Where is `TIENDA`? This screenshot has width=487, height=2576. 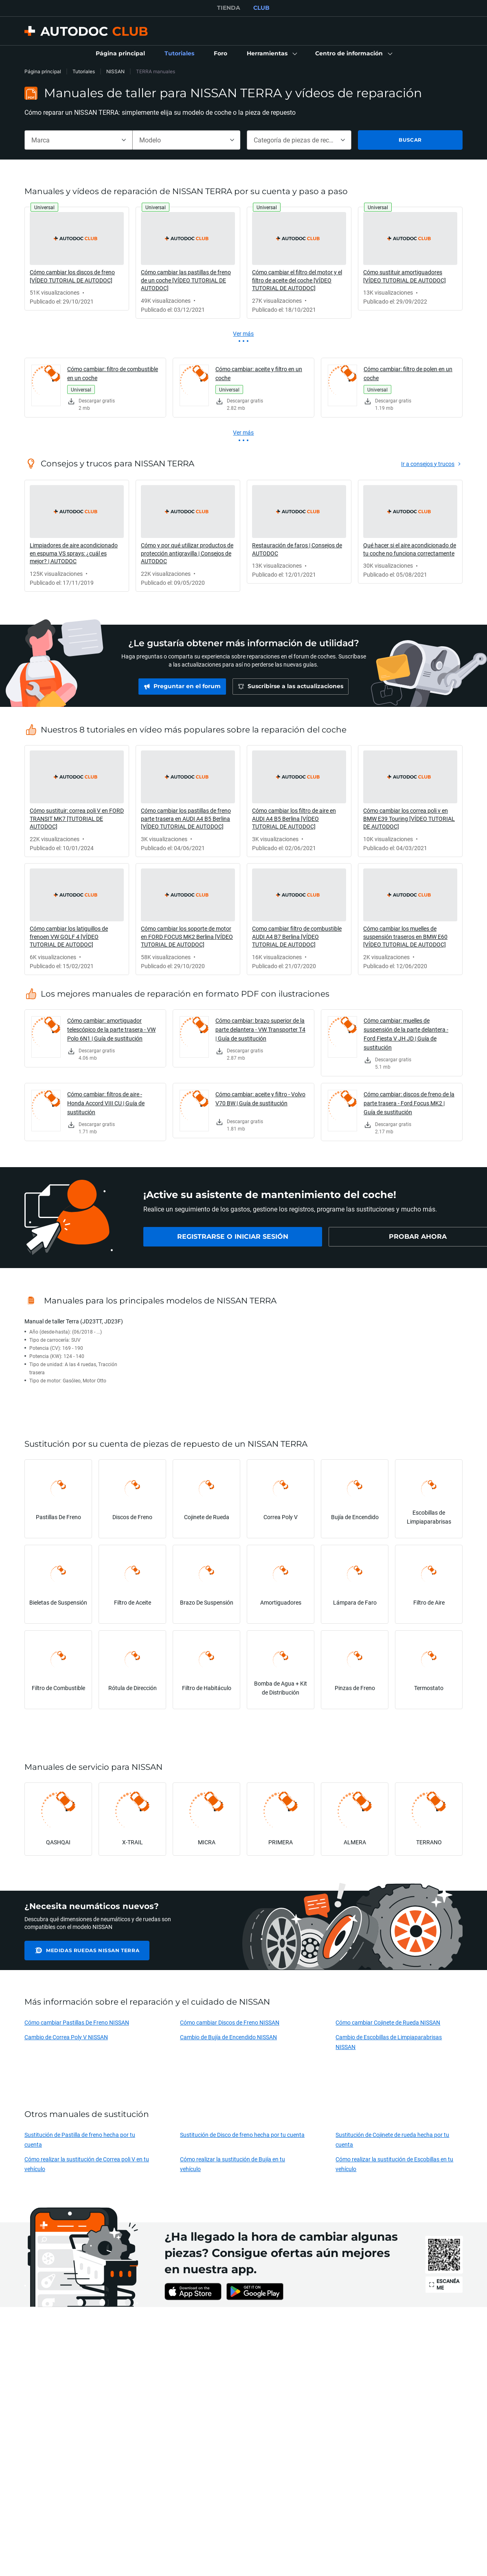 TIENDA is located at coordinates (228, 7).